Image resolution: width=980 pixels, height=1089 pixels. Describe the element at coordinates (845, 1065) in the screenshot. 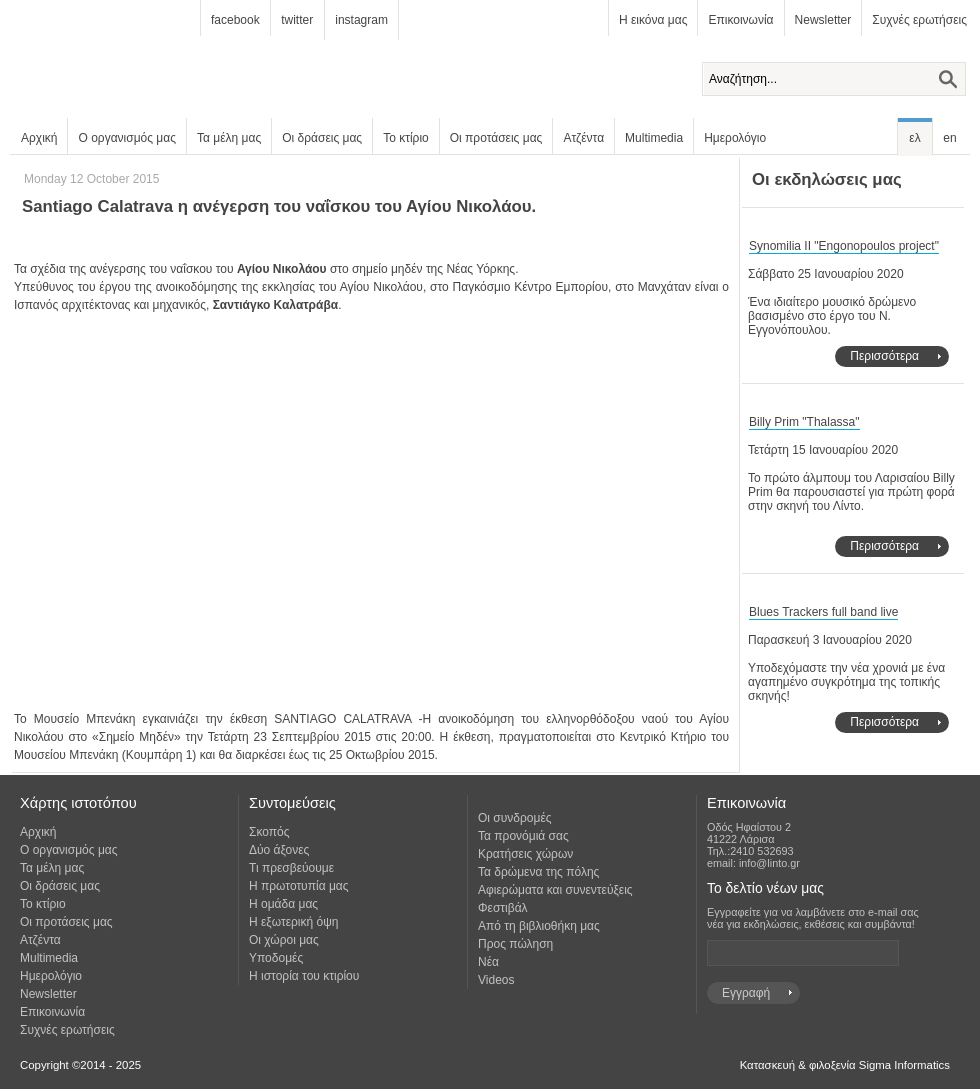

I see `Κατασκευή & φιλοξενία Sigma Informatics` at that location.